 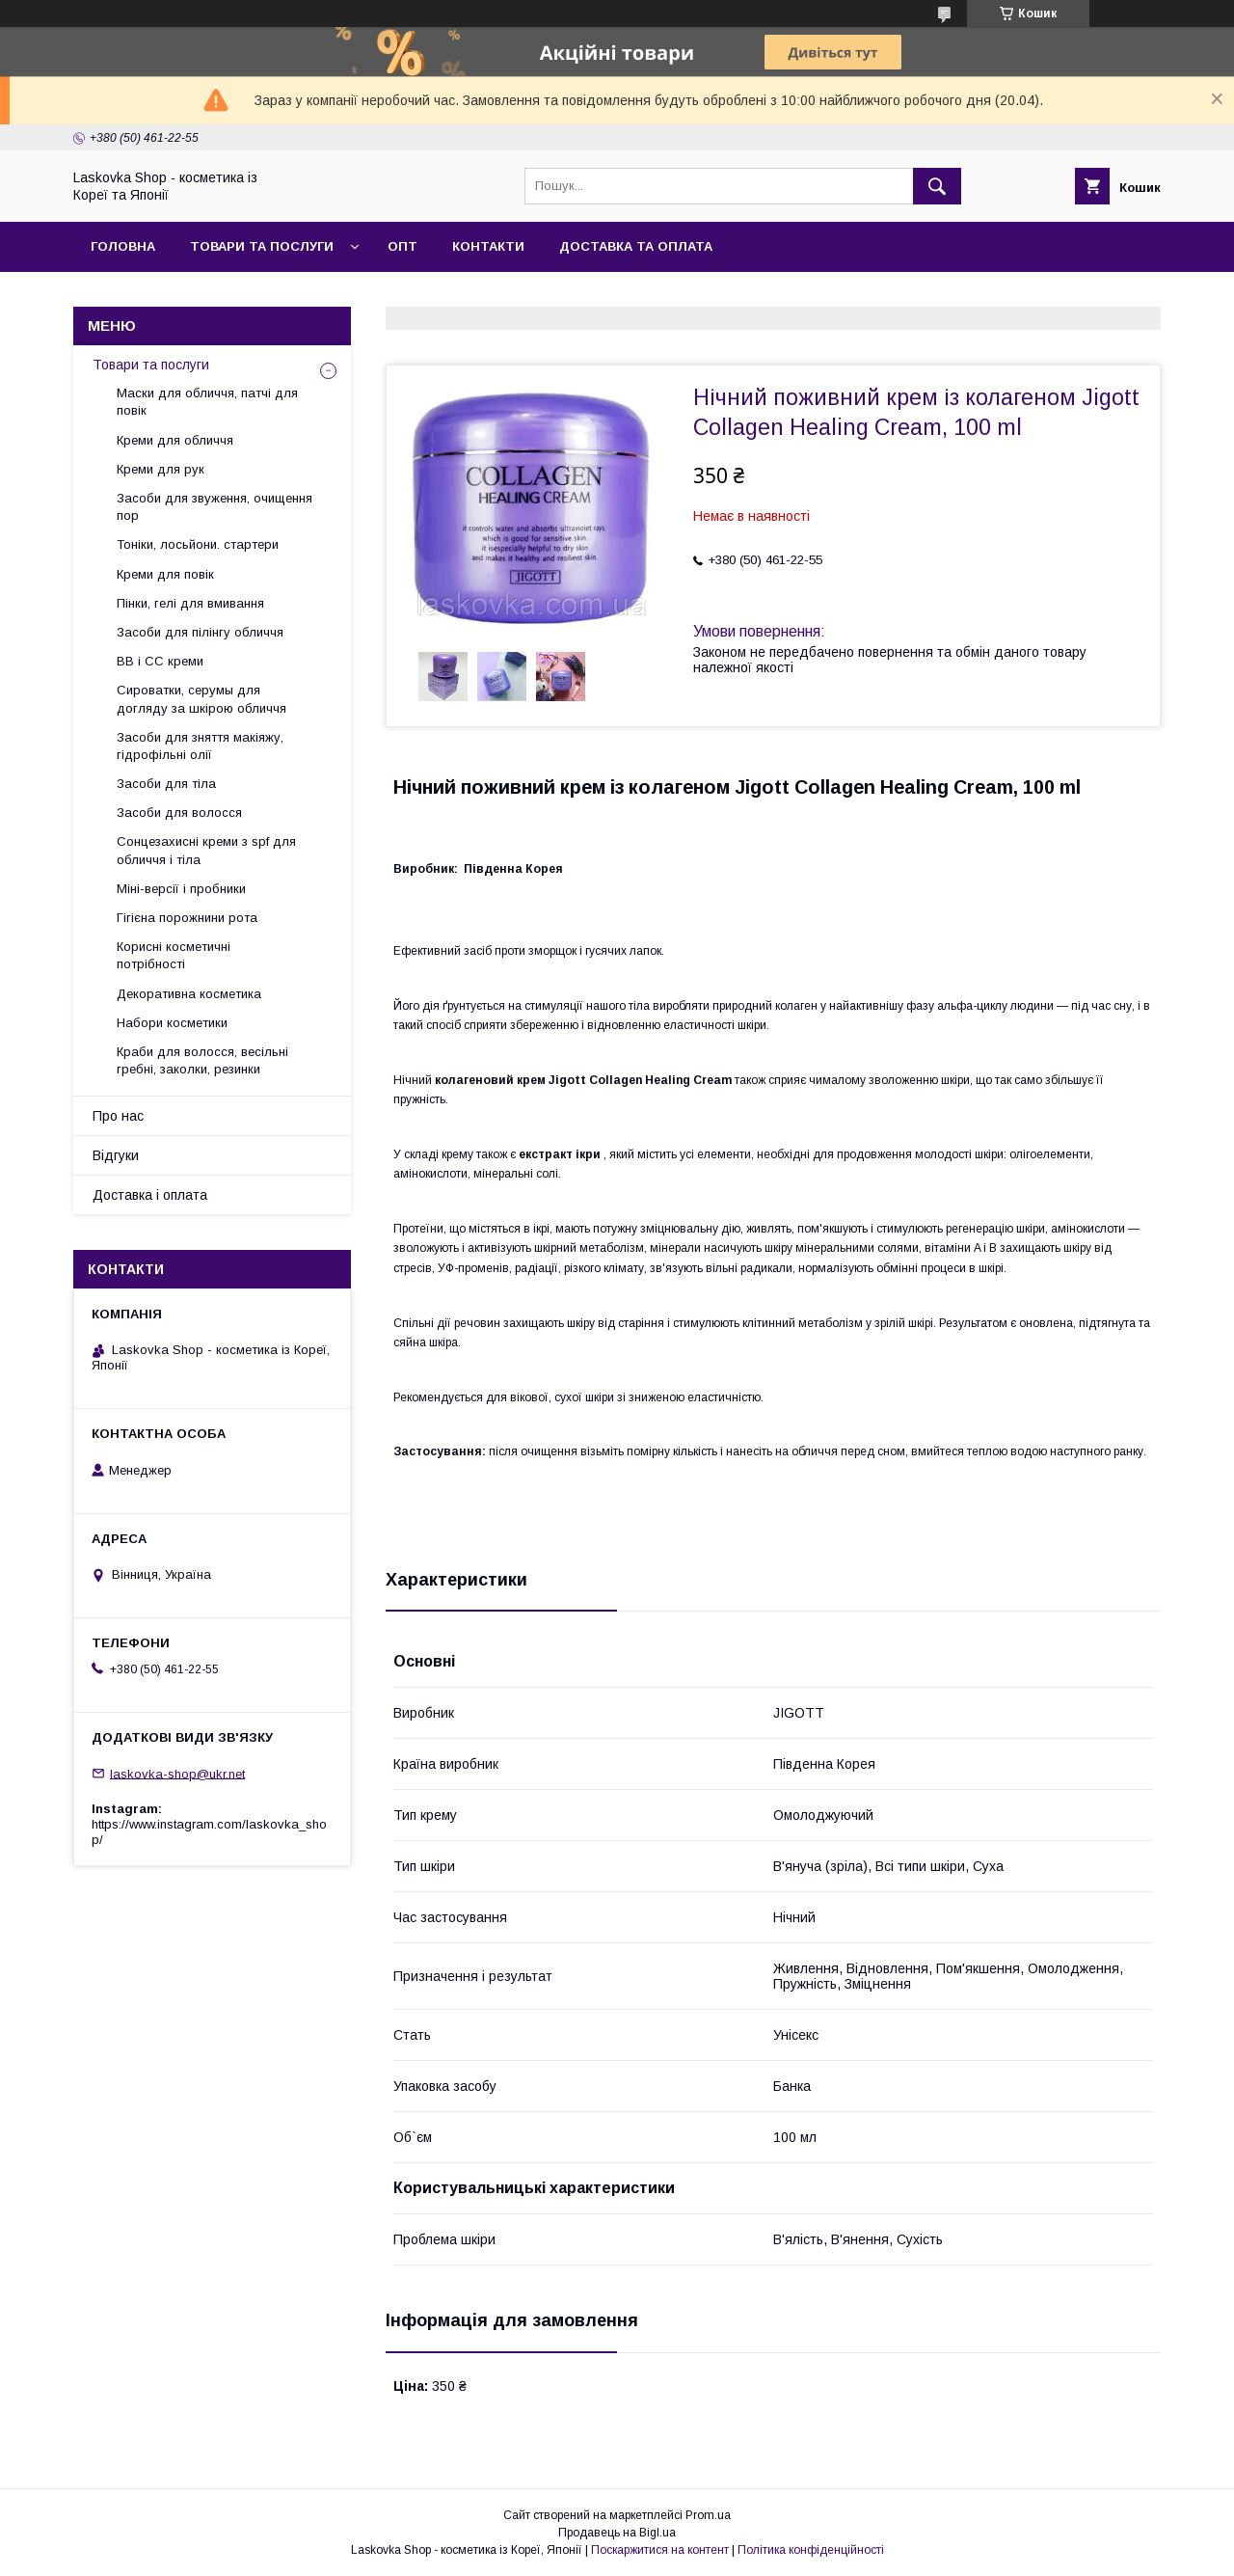 I want to click on Маски для обличчя, патчі для повік, so click(x=207, y=402).